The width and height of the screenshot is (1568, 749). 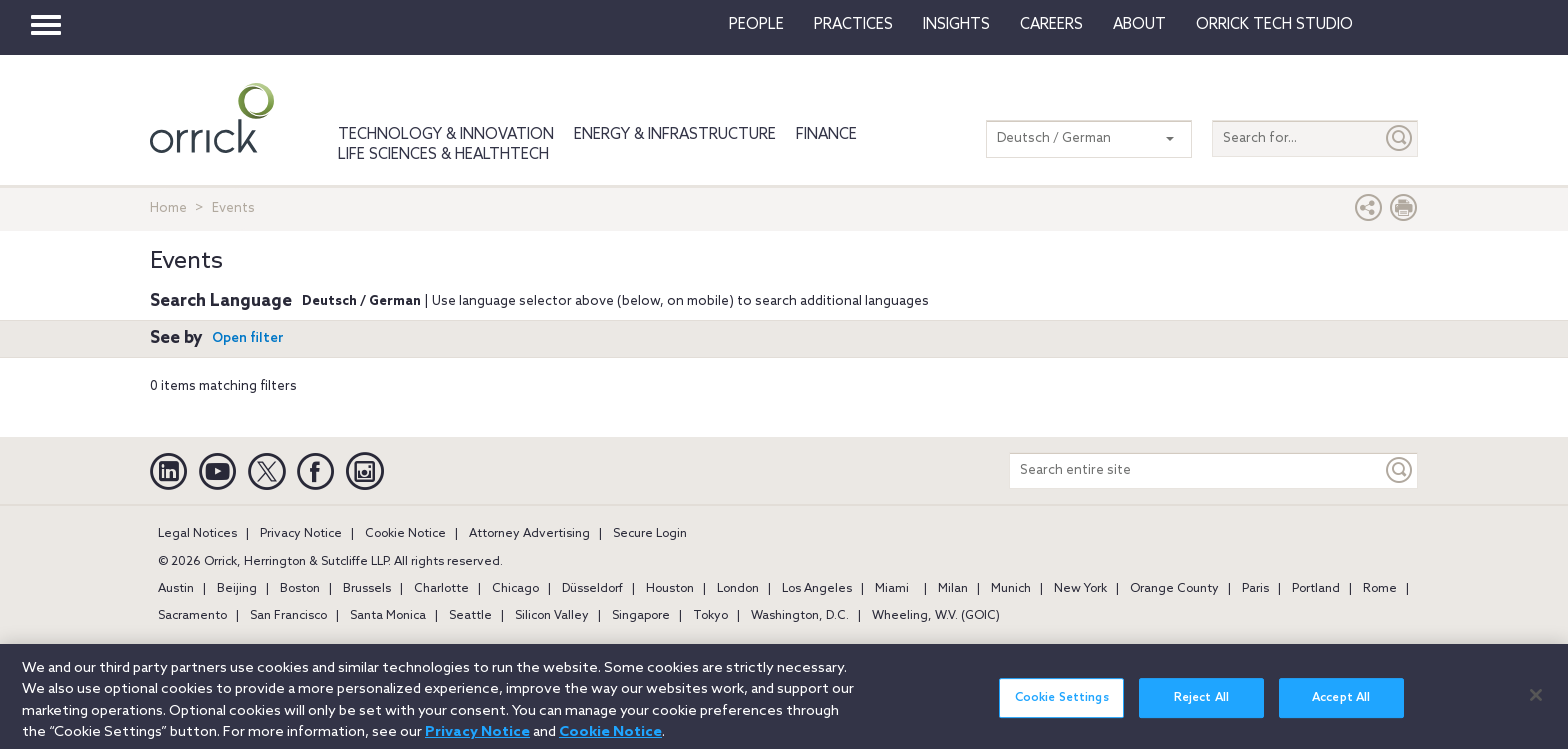 What do you see at coordinates (1316, 589) in the screenshot?
I see `Portland` at bounding box center [1316, 589].